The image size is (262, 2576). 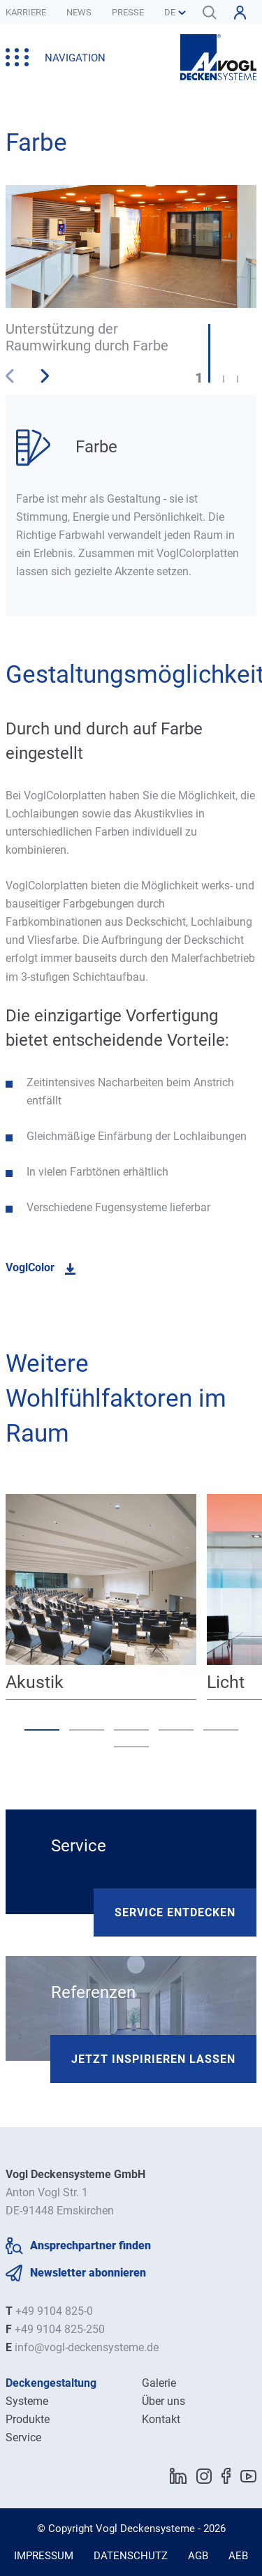 What do you see at coordinates (28, 2419) in the screenshot?
I see `Produkte` at bounding box center [28, 2419].